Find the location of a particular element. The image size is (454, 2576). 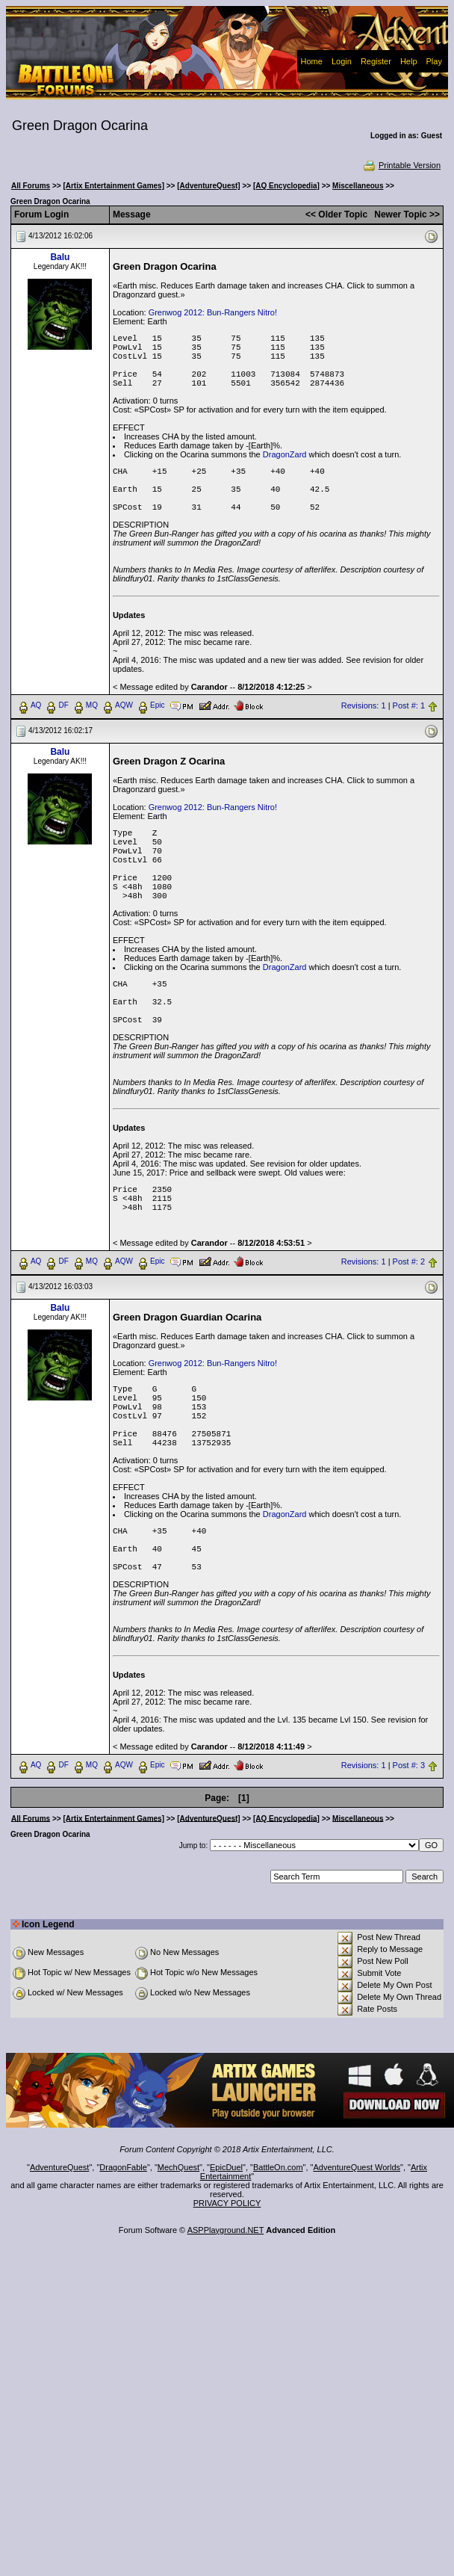

ASPPlayground.NET is located at coordinates (225, 2230).